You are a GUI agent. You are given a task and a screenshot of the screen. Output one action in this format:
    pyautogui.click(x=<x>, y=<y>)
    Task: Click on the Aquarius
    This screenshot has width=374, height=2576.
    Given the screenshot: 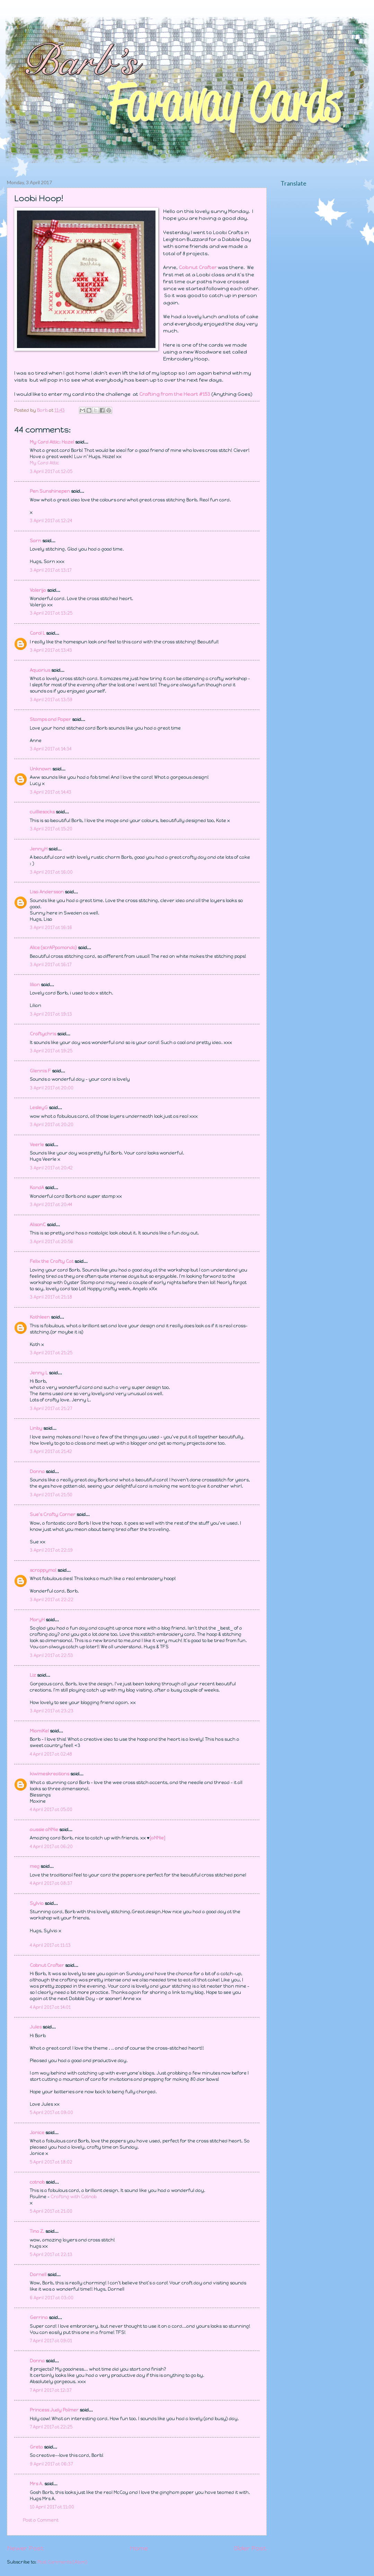 What is the action you would take?
    pyautogui.click(x=40, y=670)
    